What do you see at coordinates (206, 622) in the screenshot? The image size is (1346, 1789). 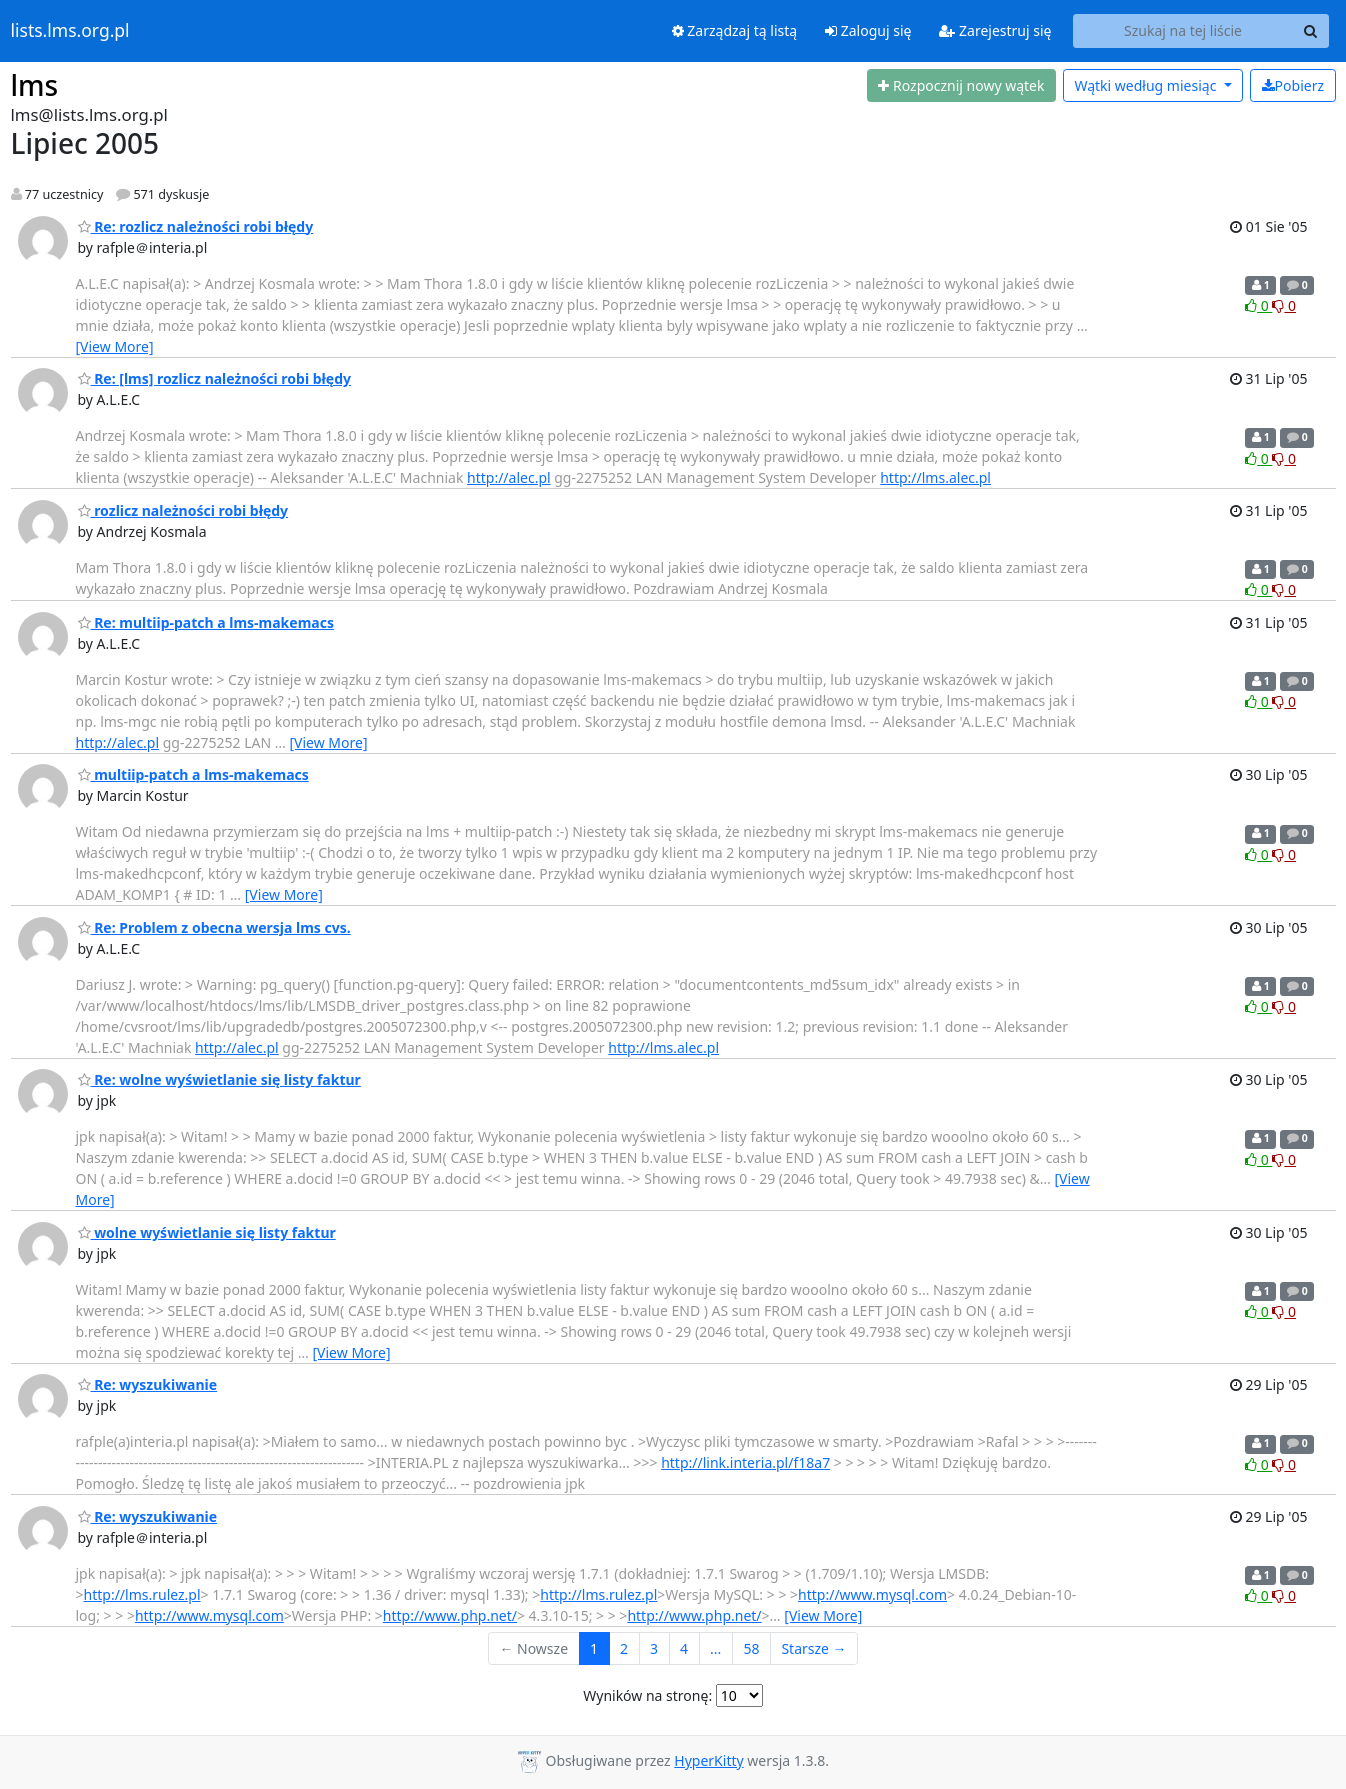 I see `Re: multiip-patch a lms-makemacs` at bounding box center [206, 622].